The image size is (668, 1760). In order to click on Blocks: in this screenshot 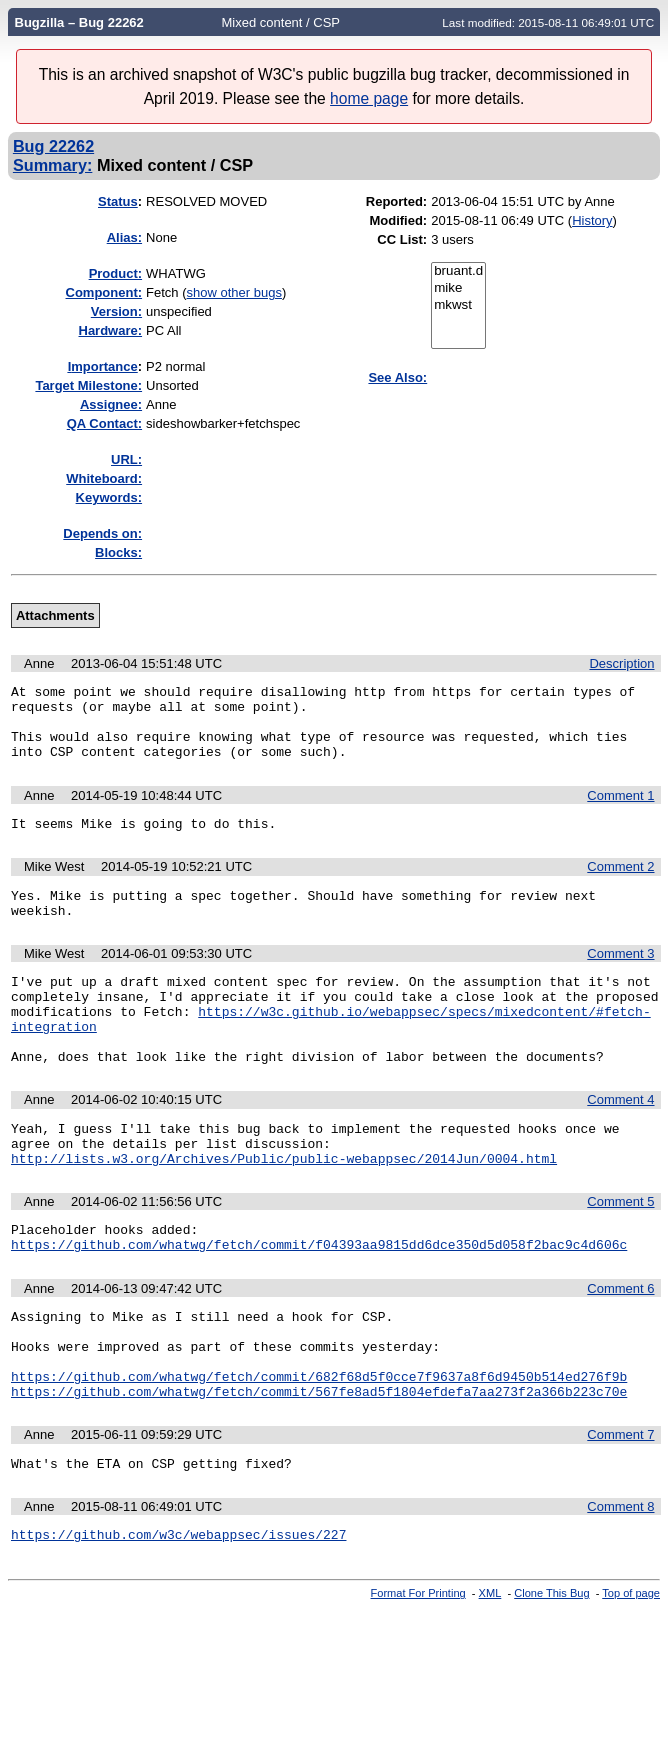, I will do `click(118, 552)`.